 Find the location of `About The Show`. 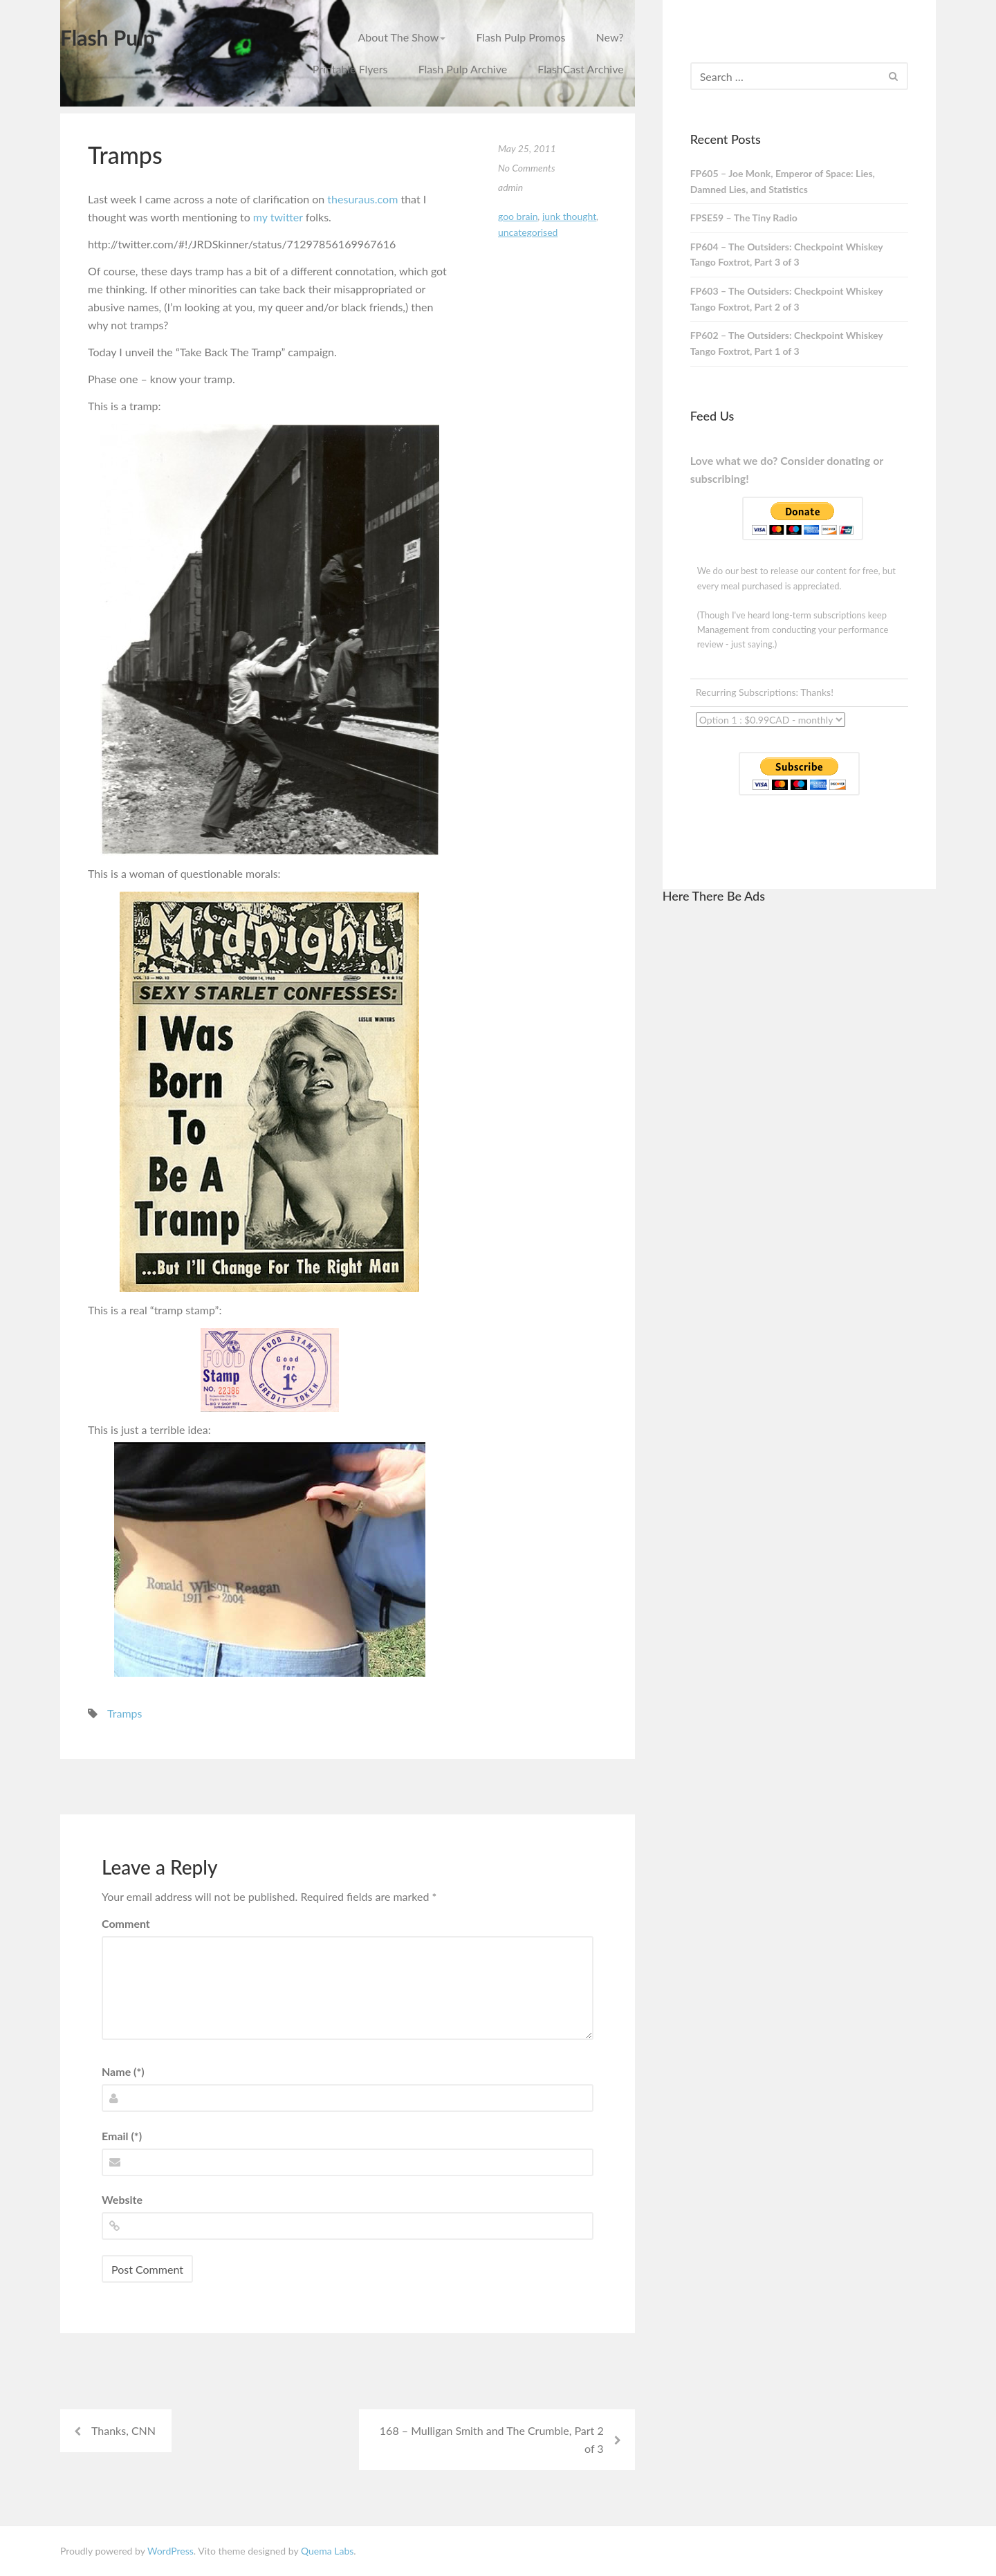

About The Show is located at coordinates (401, 37).